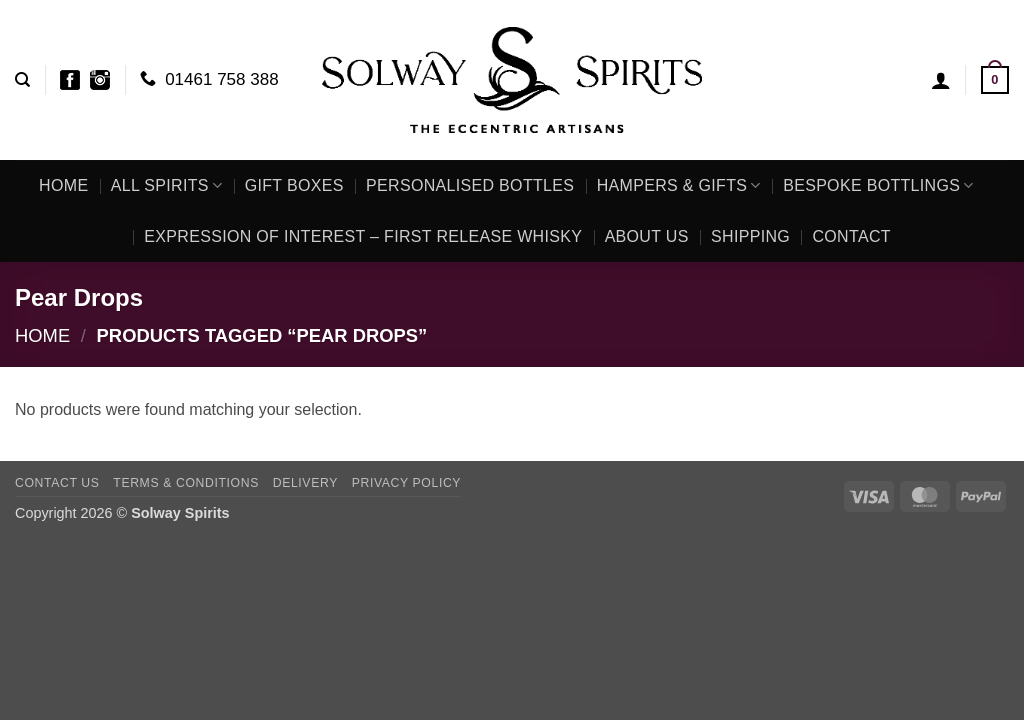 The height and width of the screenshot is (720, 1024). I want to click on Shipping, so click(750, 236).